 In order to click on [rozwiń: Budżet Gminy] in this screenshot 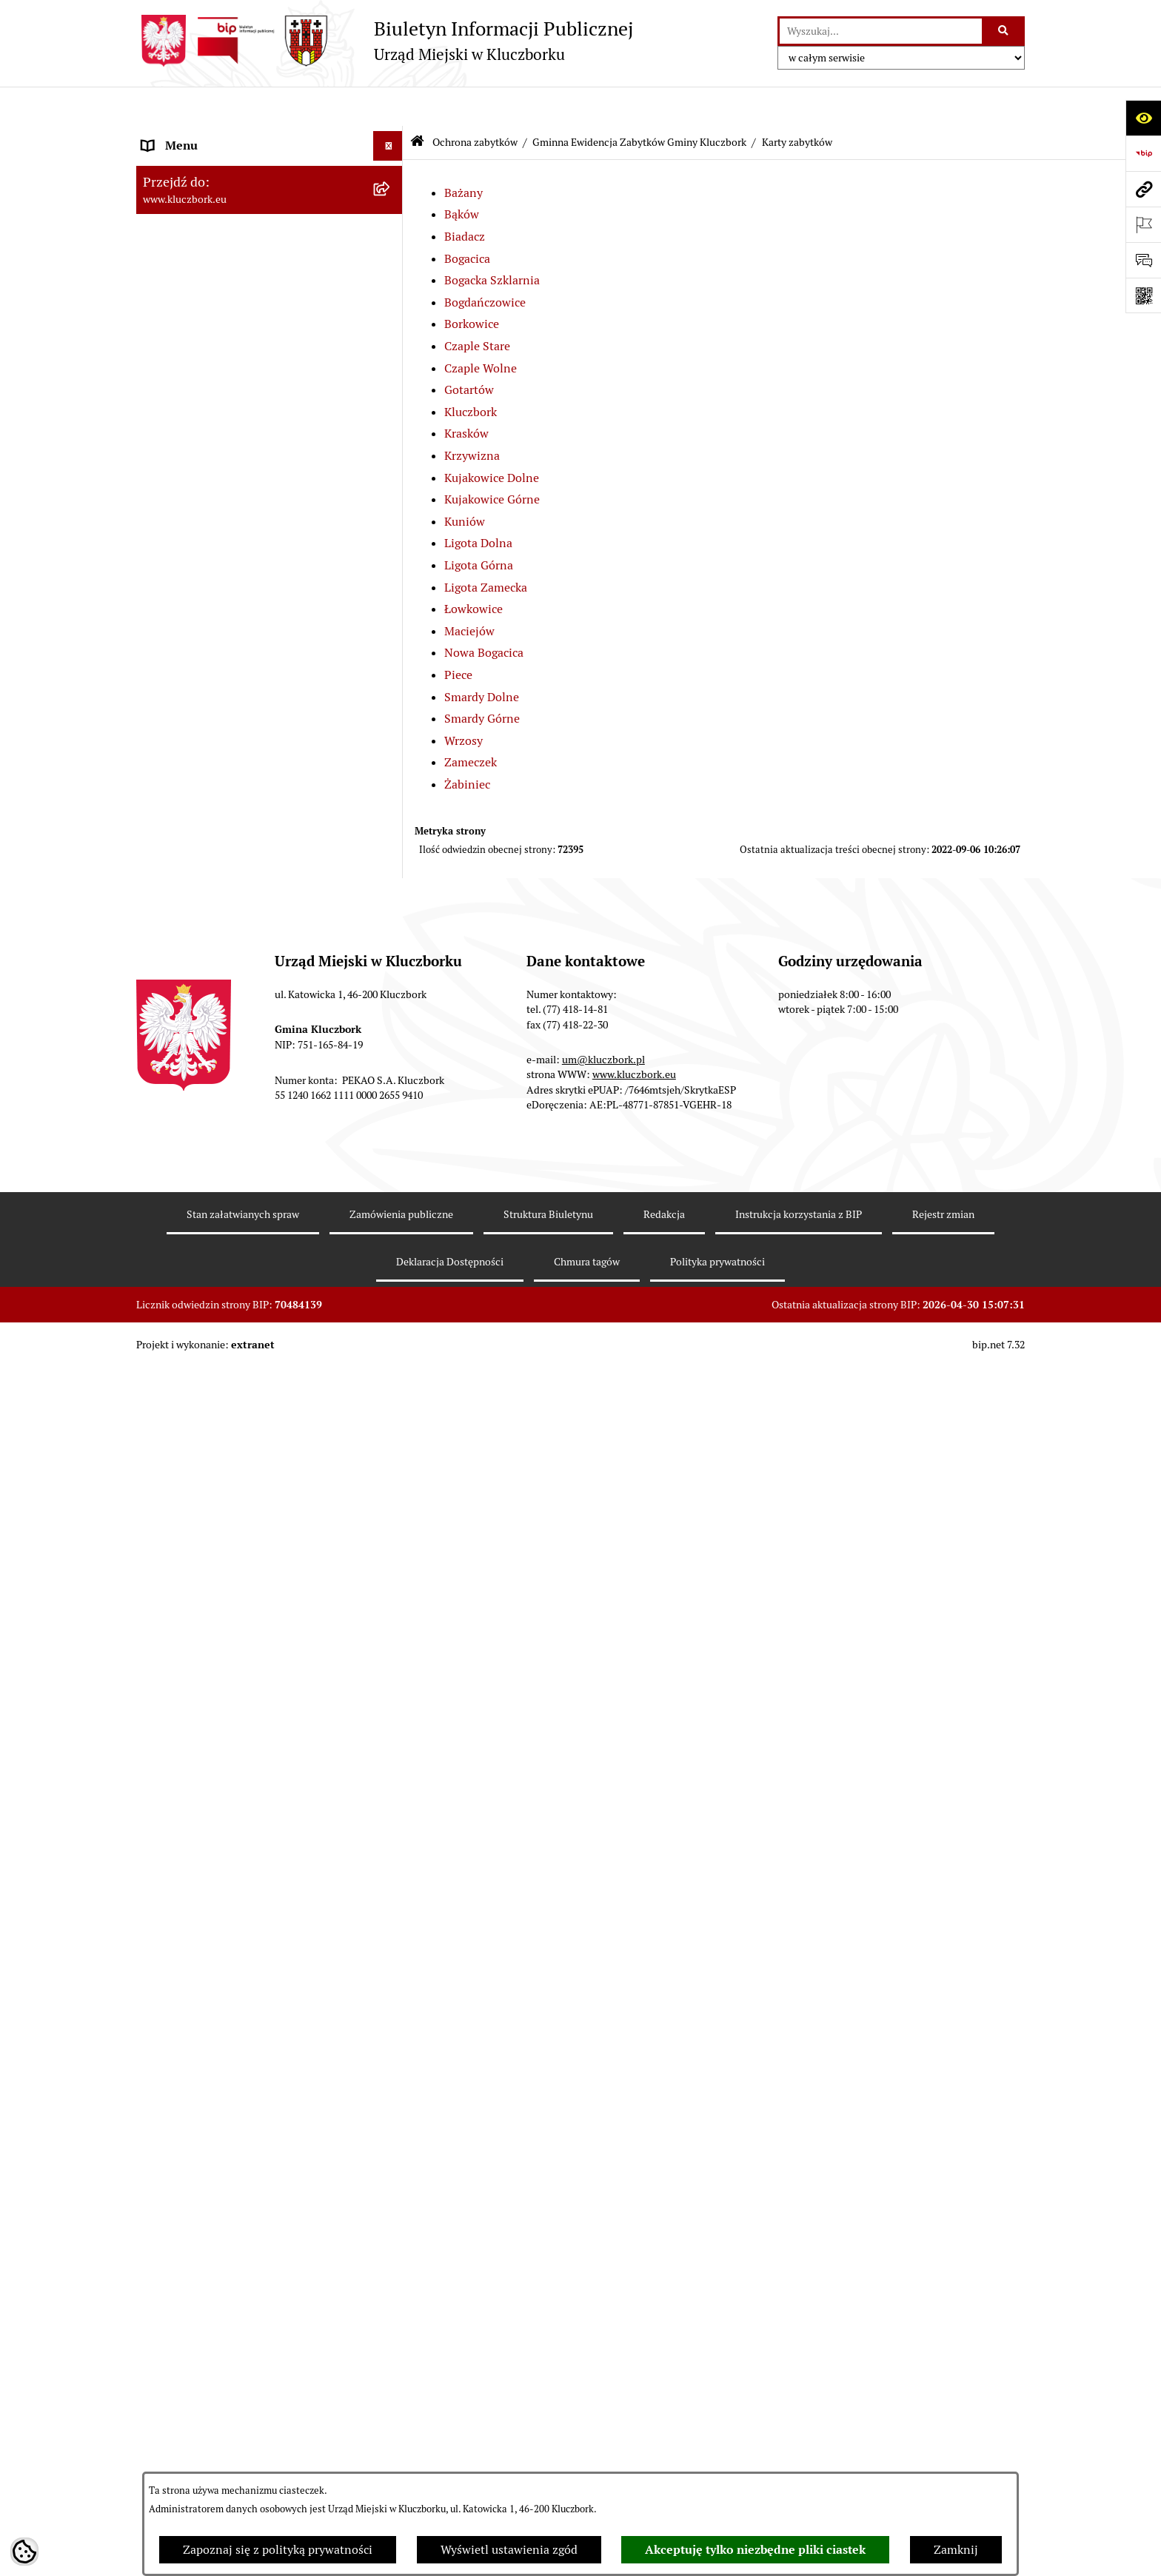, I will do `click(391, 498)`.